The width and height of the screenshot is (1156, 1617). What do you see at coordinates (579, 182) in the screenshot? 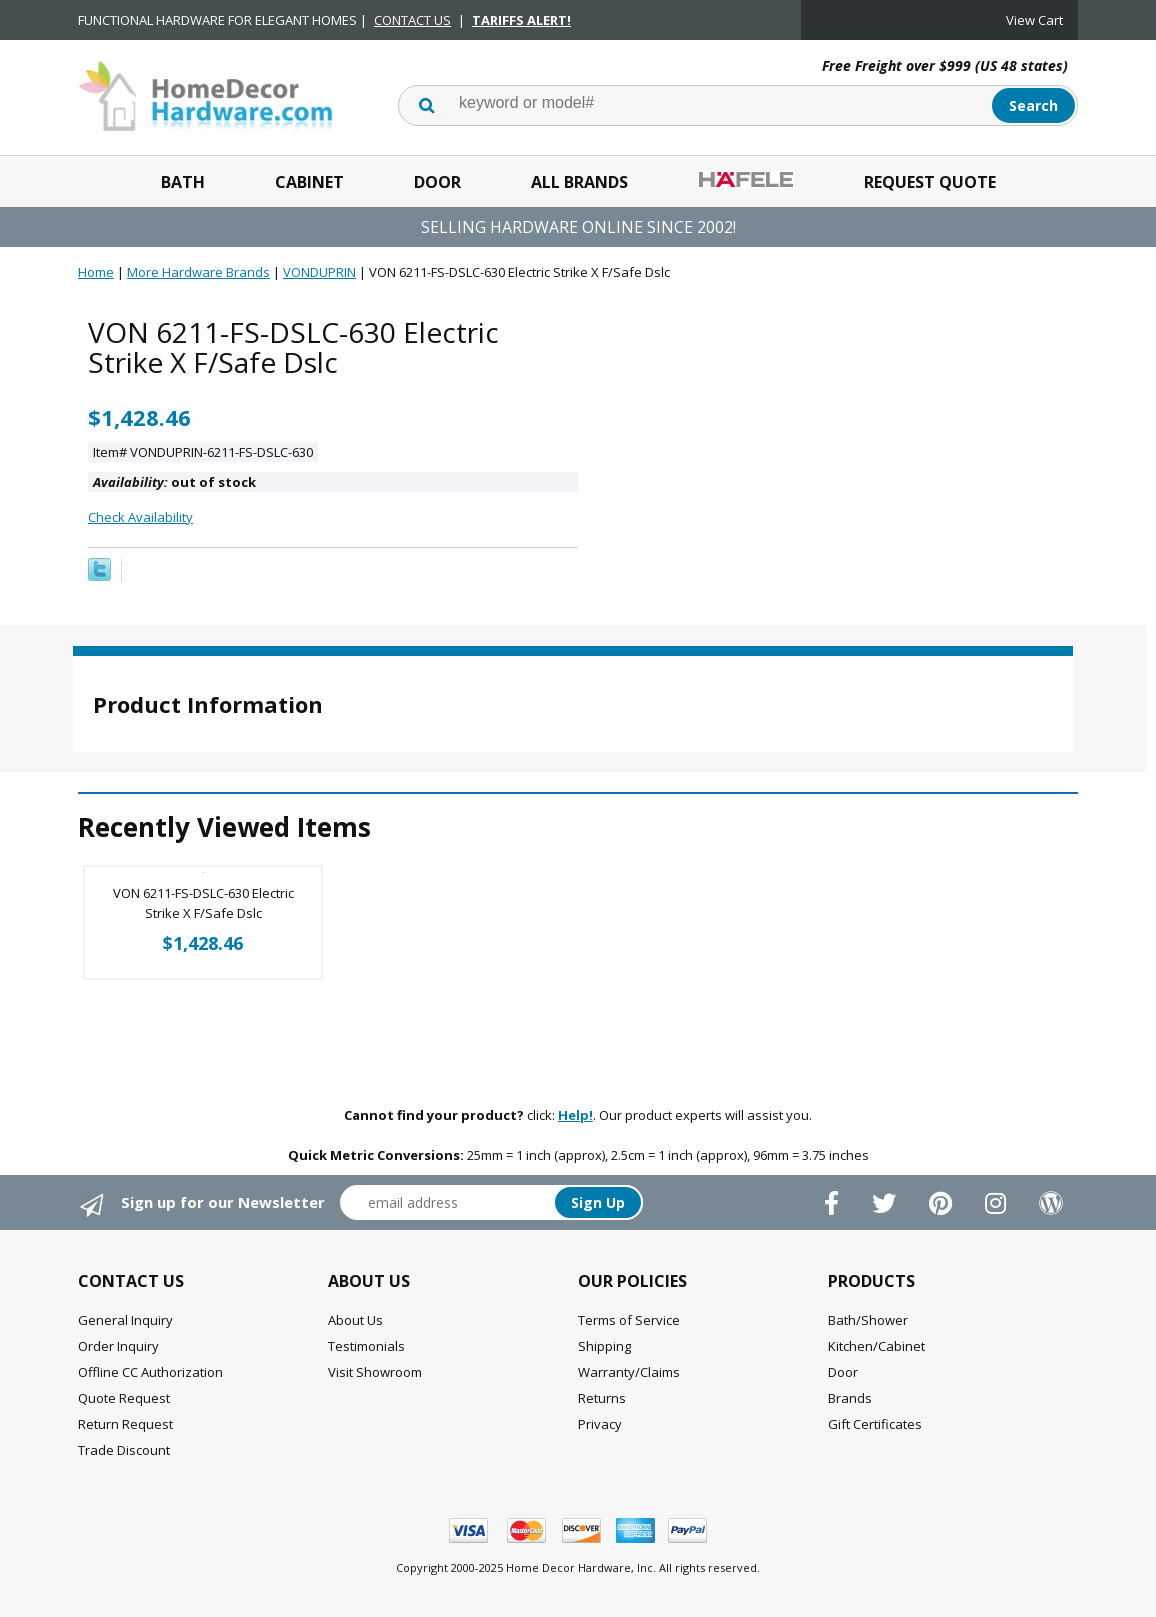
I see `All Brands` at bounding box center [579, 182].